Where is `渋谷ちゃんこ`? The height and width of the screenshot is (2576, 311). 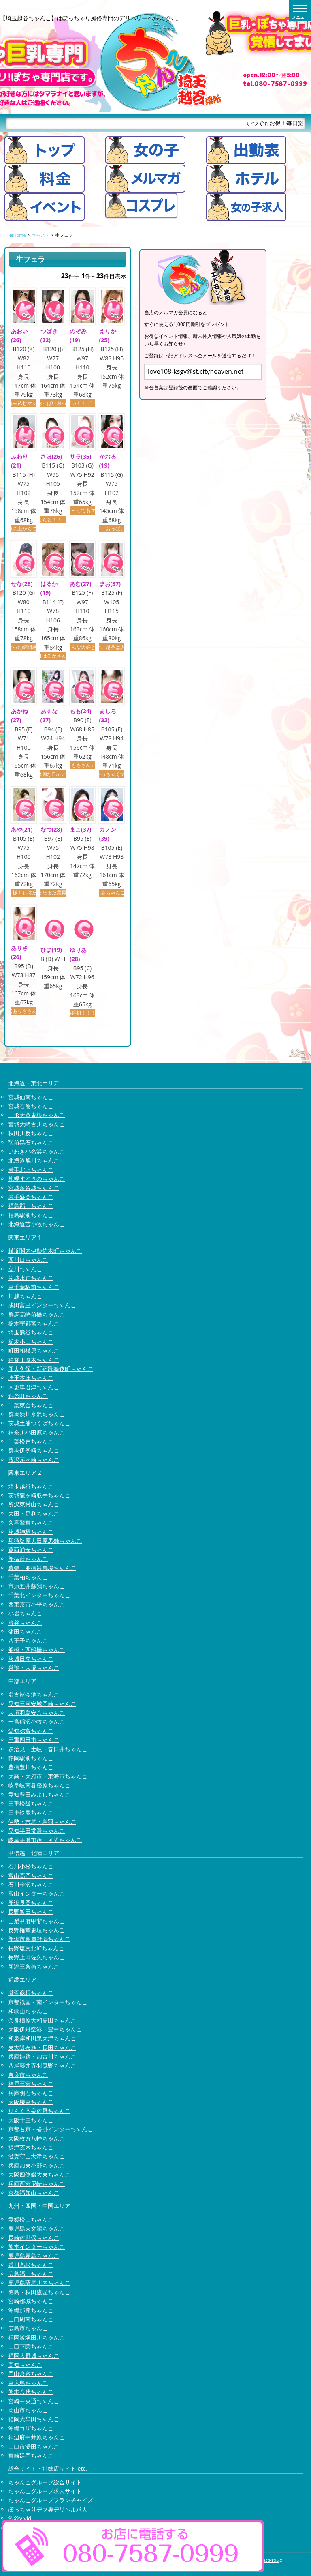 渋谷ちゃんこ is located at coordinates (25, 1622).